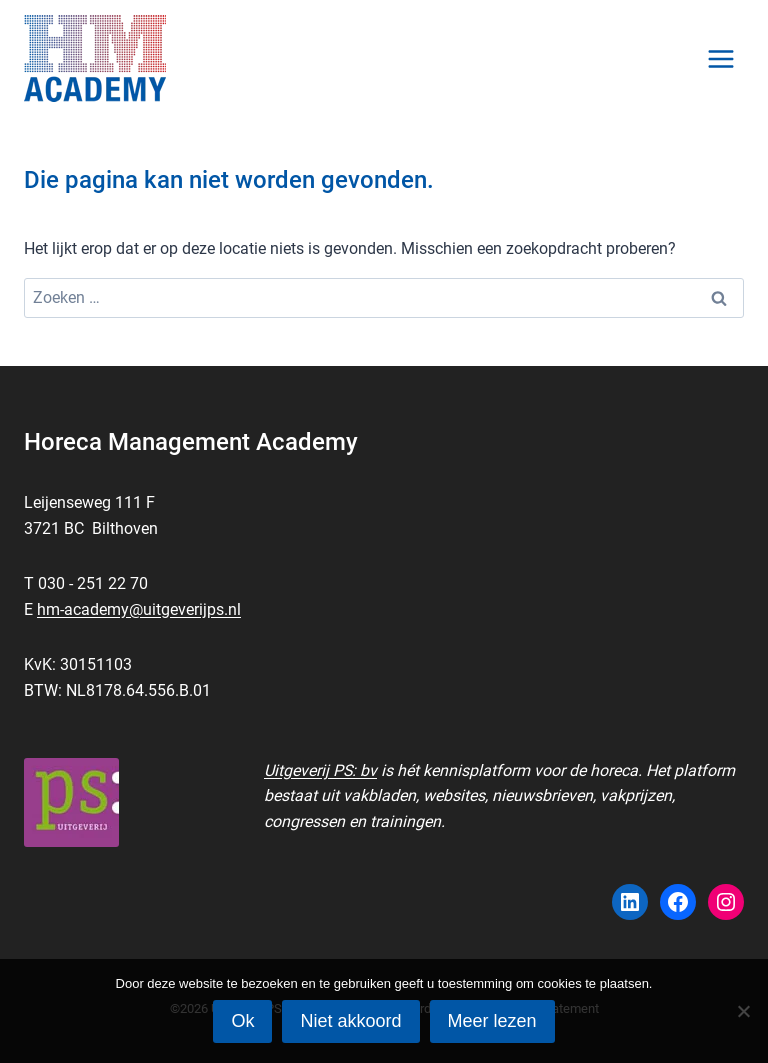  What do you see at coordinates (320, 770) in the screenshot?
I see `Uitgeverij PS: bv` at bounding box center [320, 770].